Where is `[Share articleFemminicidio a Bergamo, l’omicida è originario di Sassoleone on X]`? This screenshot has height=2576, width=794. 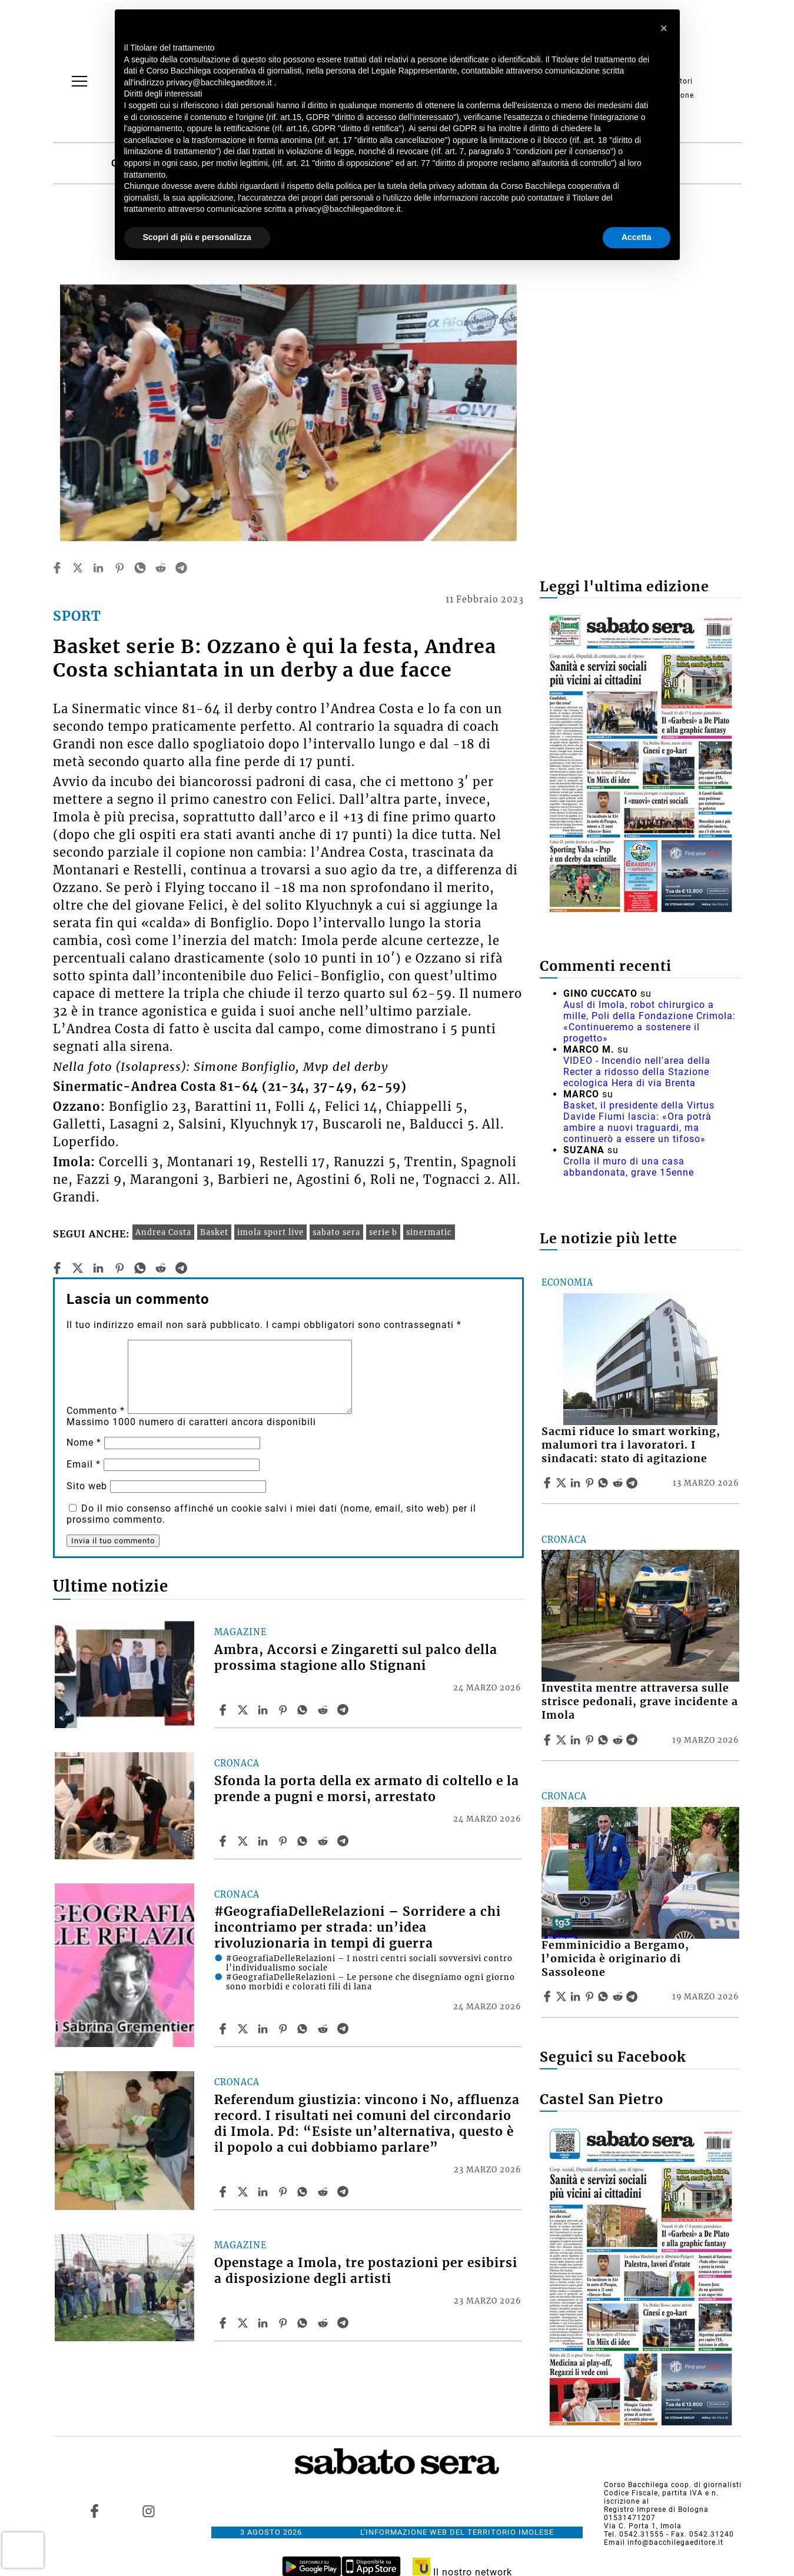 [Share articleFemminicidio a Bergamo, l’omicida è originario di Sassoleone on X] is located at coordinates (563, 1996).